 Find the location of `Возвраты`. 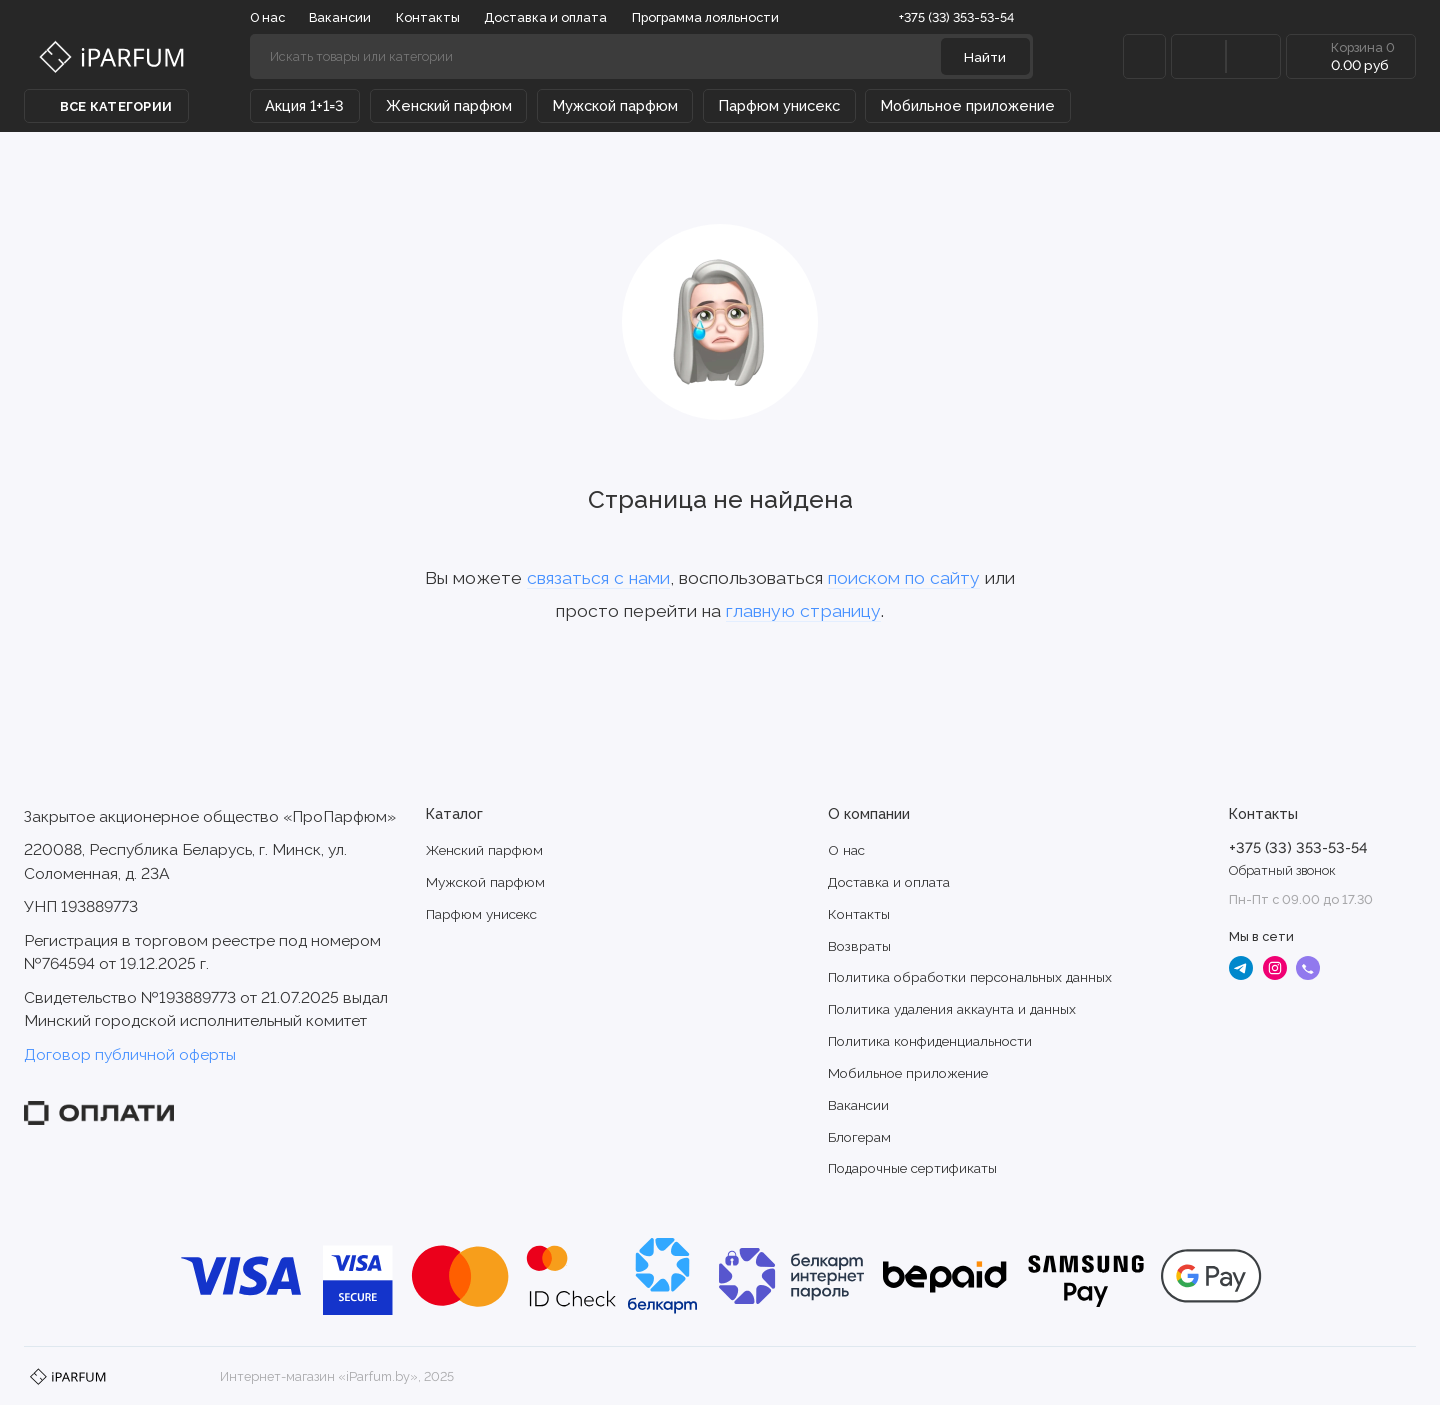

Возвраты is located at coordinates (859, 946).